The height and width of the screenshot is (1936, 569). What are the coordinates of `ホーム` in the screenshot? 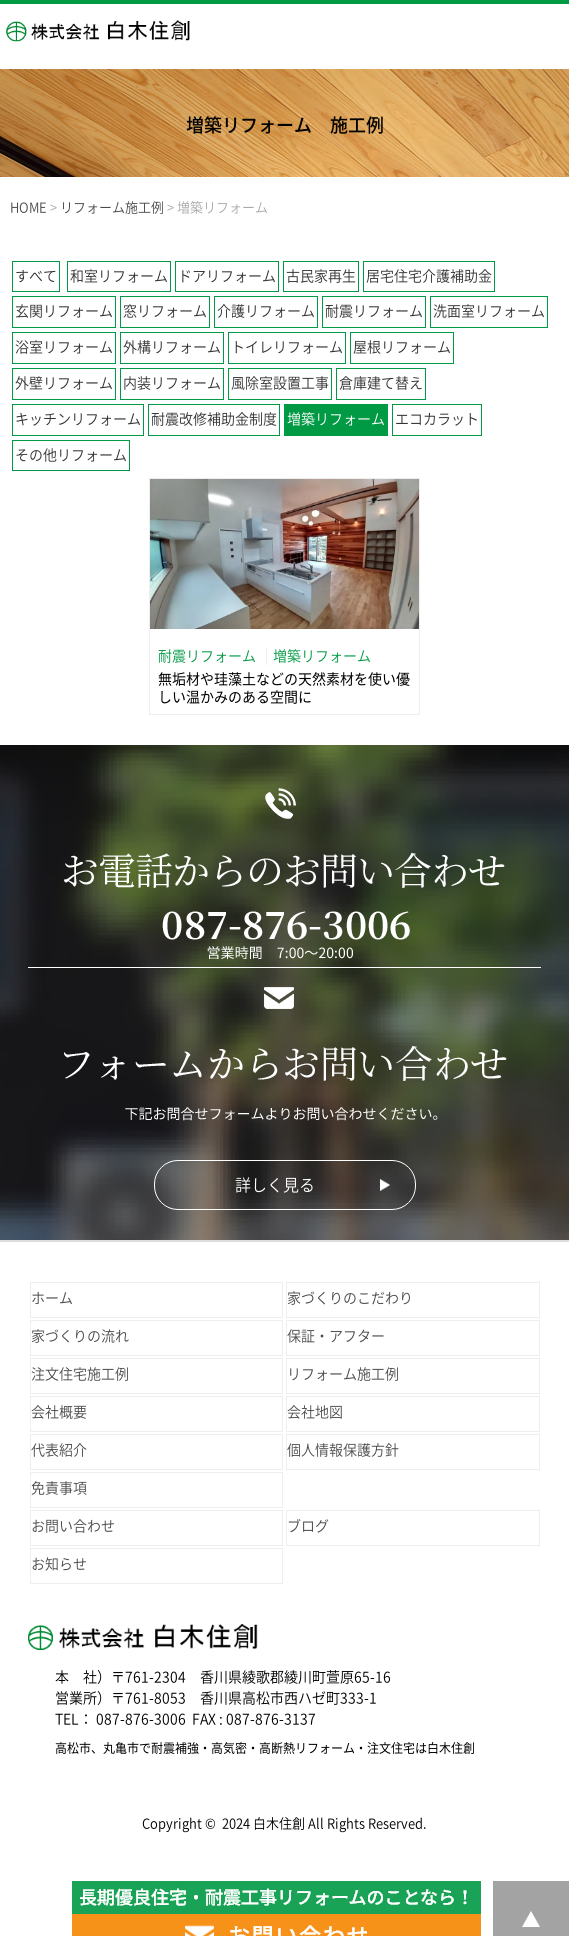 It's located at (52, 1298).